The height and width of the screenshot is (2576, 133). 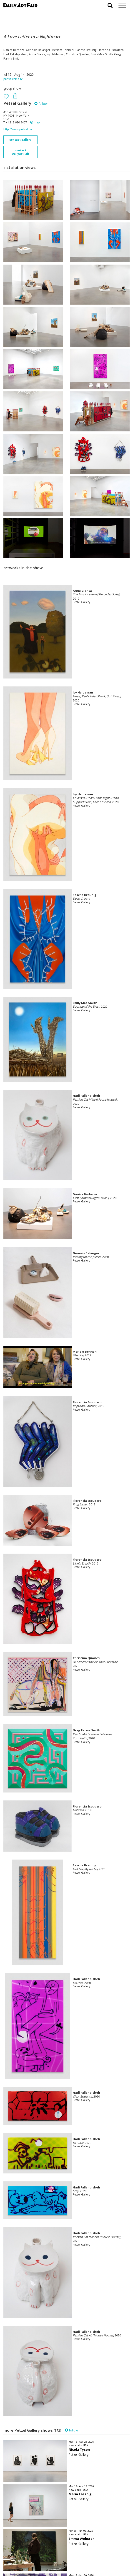 What do you see at coordinates (26, 2560) in the screenshot?
I see `subscribe to our newsletter` at bounding box center [26, 2560].